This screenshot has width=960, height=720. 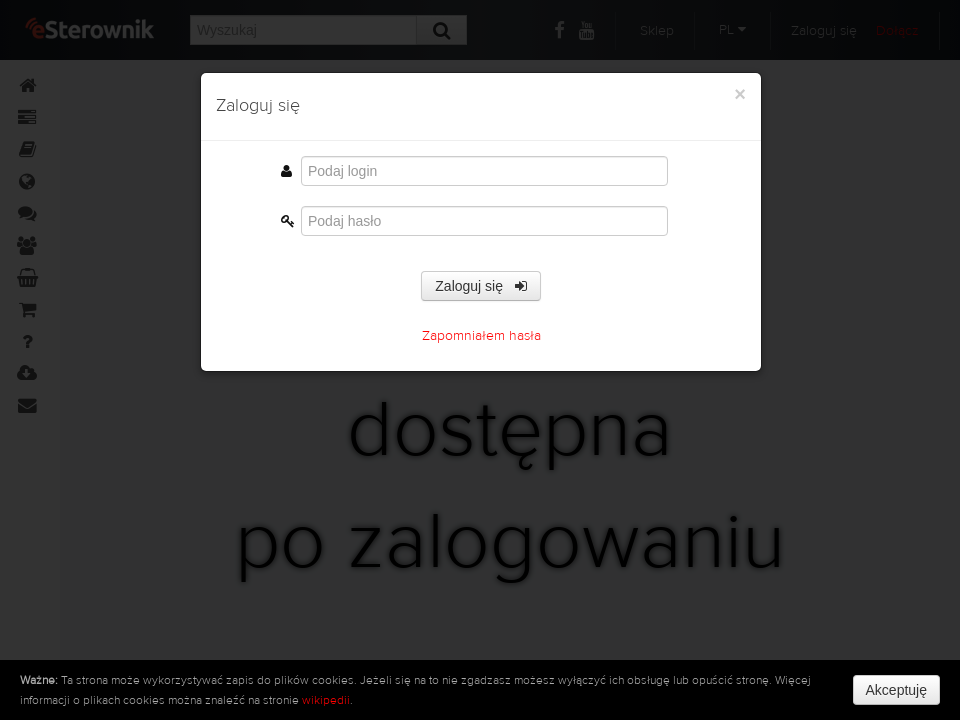 I want to click on Zapomniałem hasła, so click(x=481, y=336).